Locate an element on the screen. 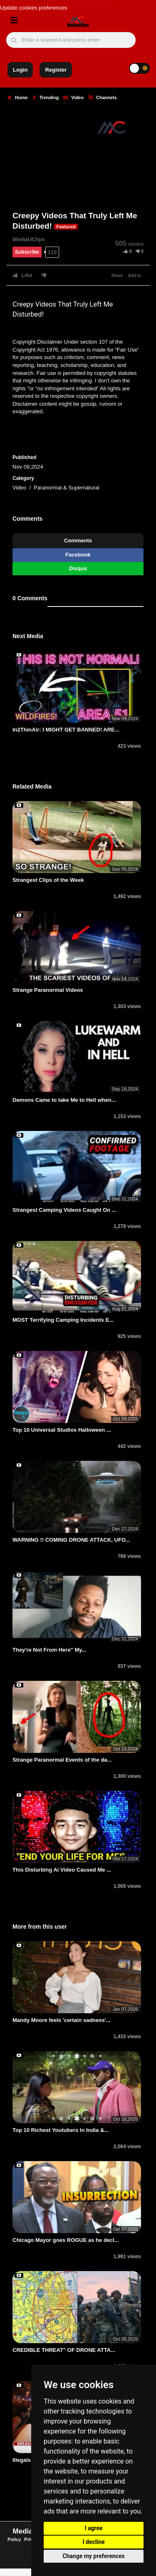 This screenshot has width=156, height=2576. Video is located at coordinates (73, 97).